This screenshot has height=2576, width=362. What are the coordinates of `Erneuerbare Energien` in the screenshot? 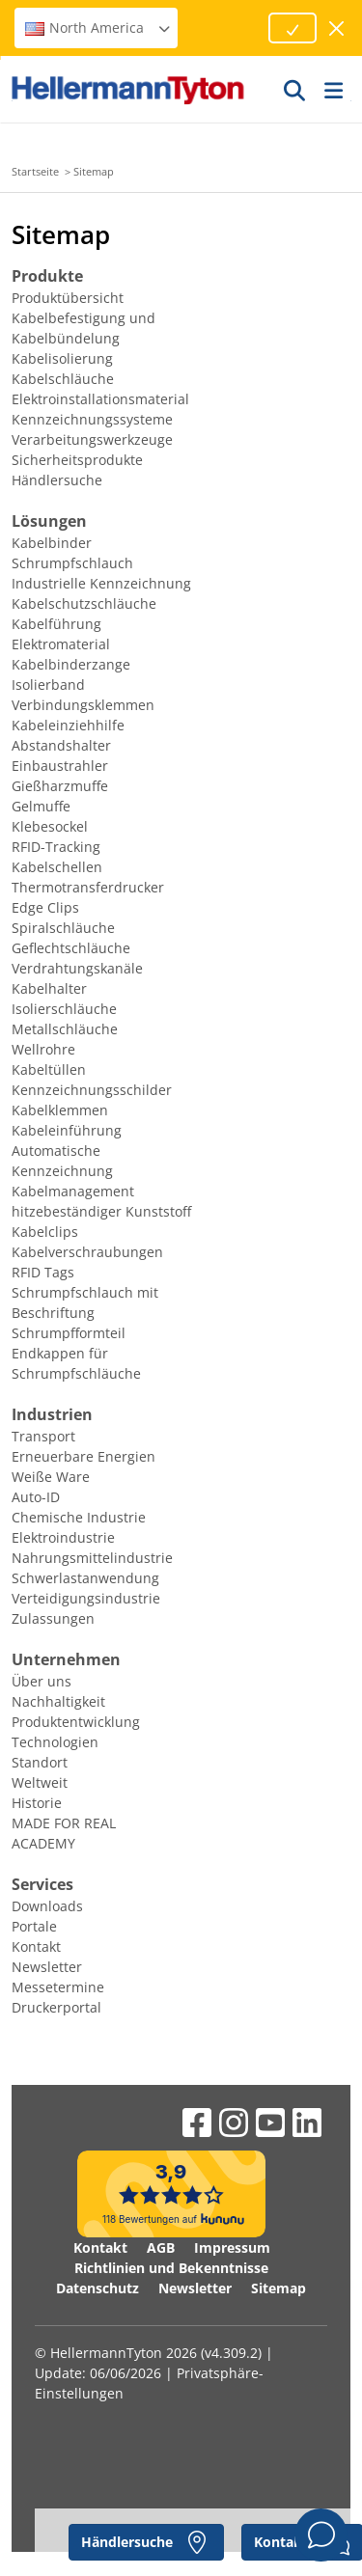 It's located at (83, 1456).